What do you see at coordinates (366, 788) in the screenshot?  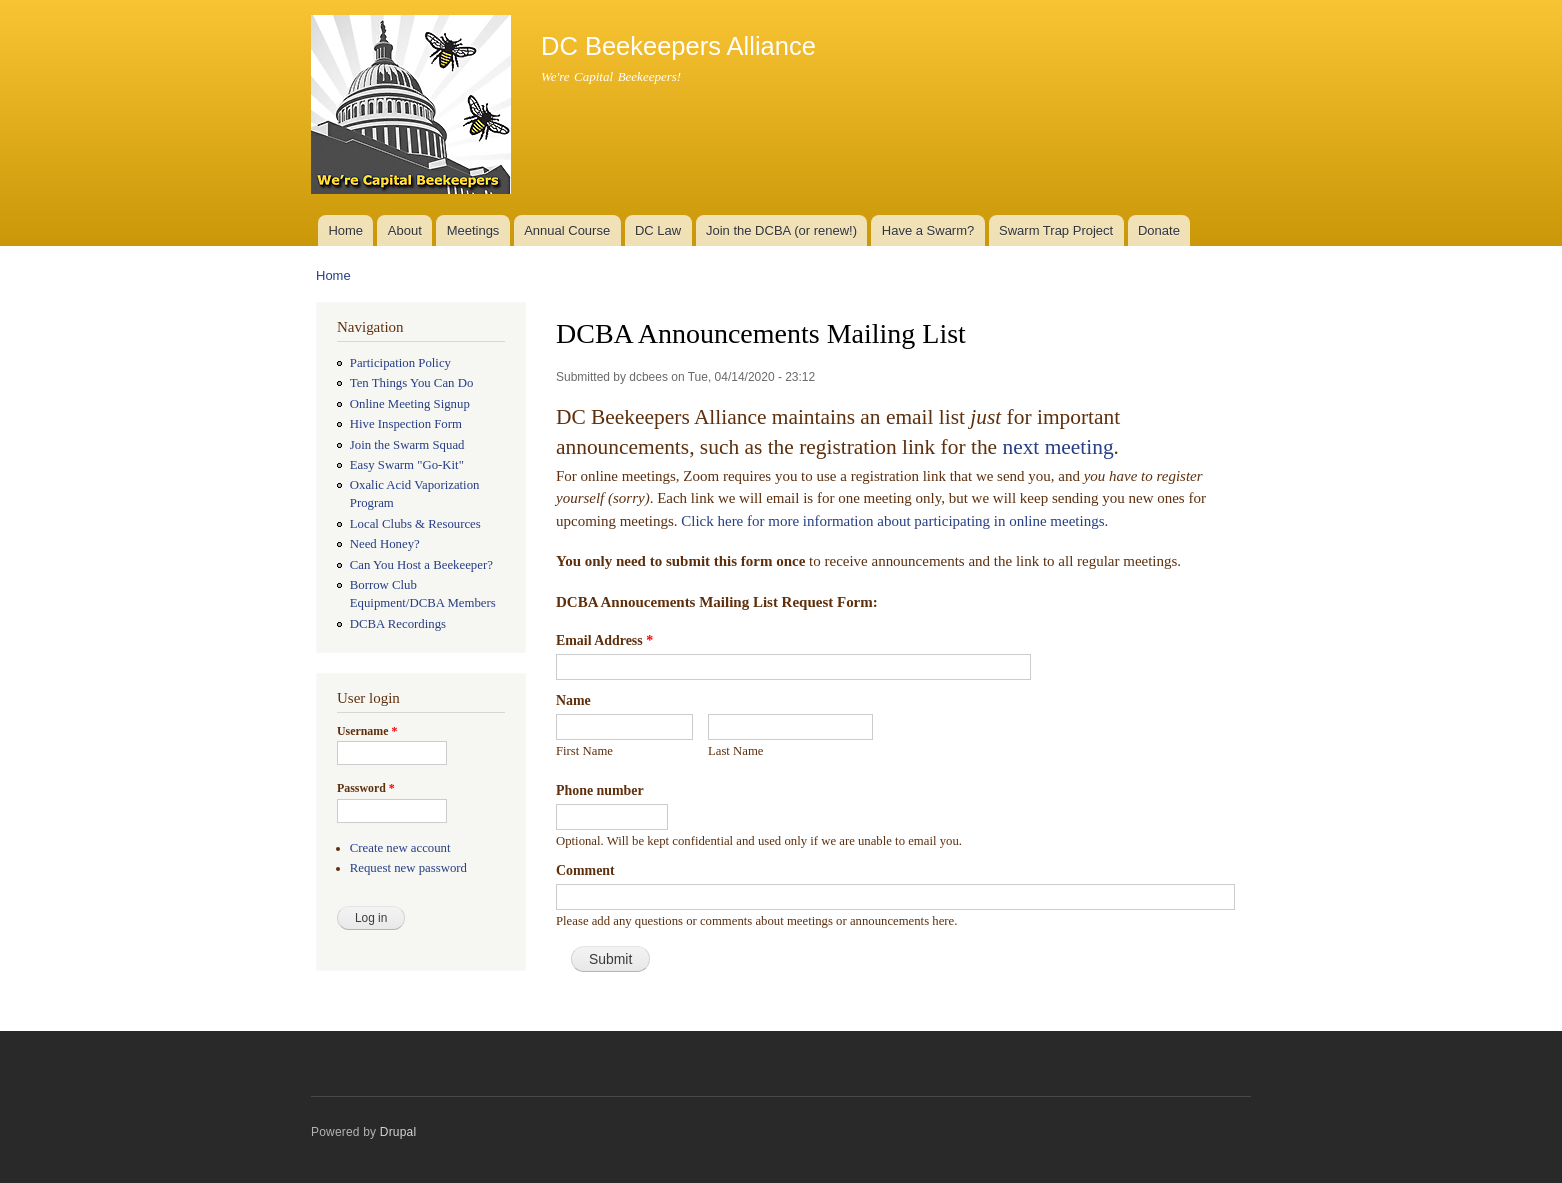 I see `Password` at bounding box center [366, 788].